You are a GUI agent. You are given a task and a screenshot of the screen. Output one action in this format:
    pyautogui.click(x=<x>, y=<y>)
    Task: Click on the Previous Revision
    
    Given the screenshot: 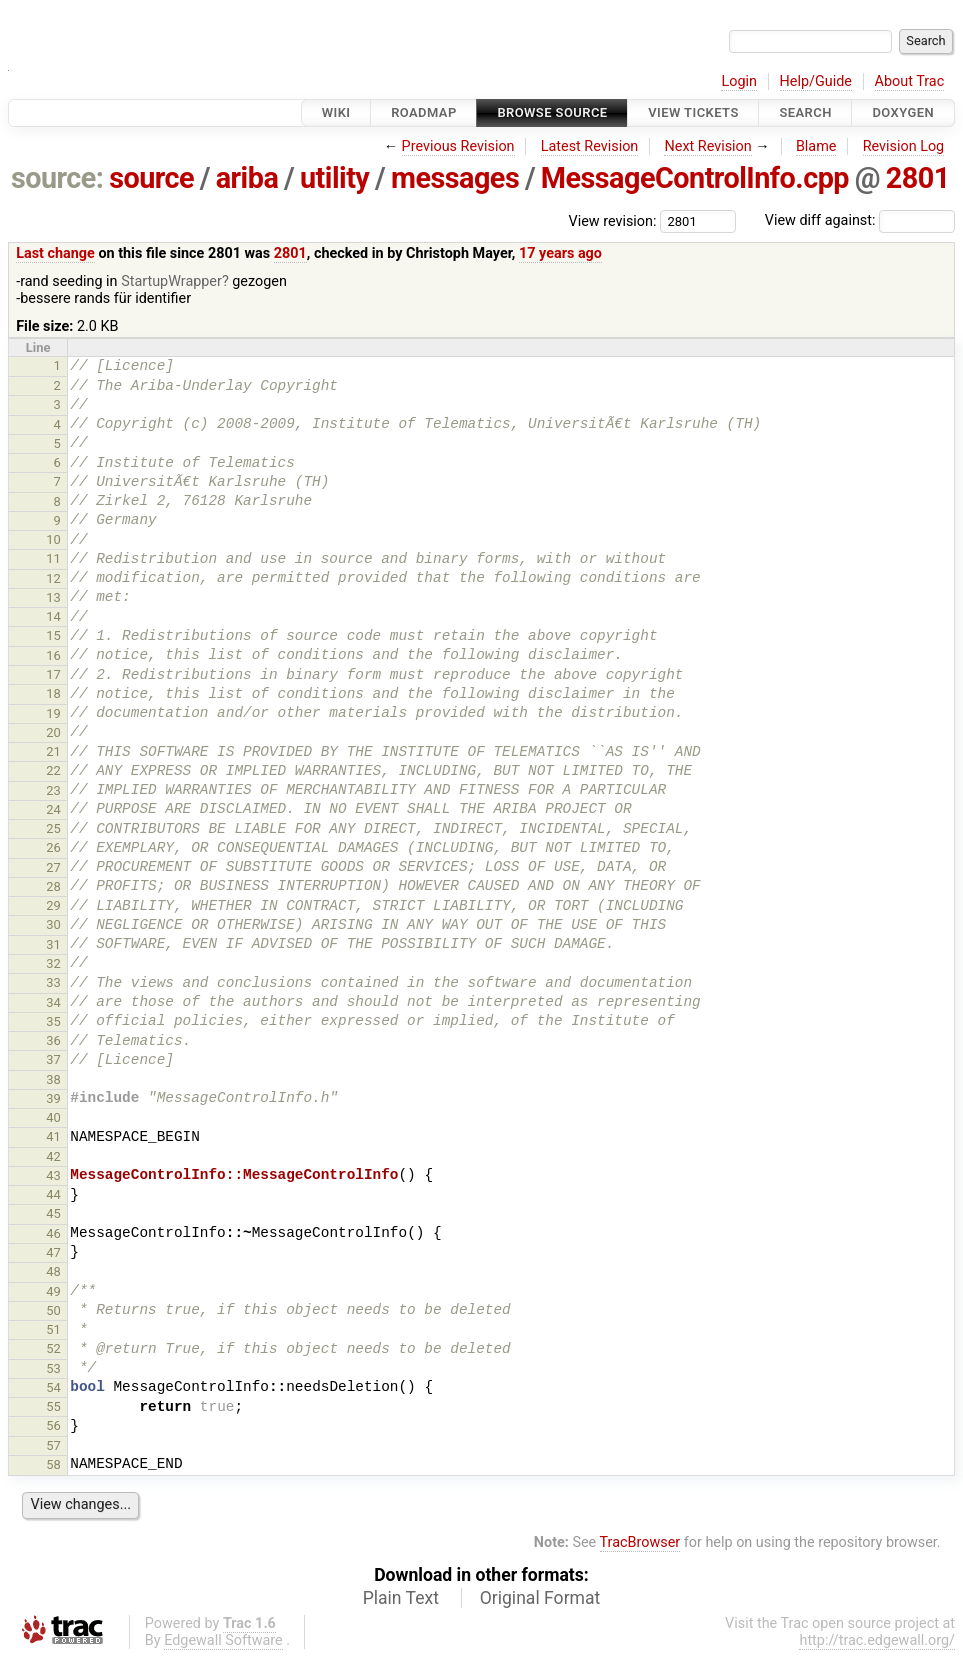 What is the action you would take?
    pyautogui.click(x=458, y=146)
    